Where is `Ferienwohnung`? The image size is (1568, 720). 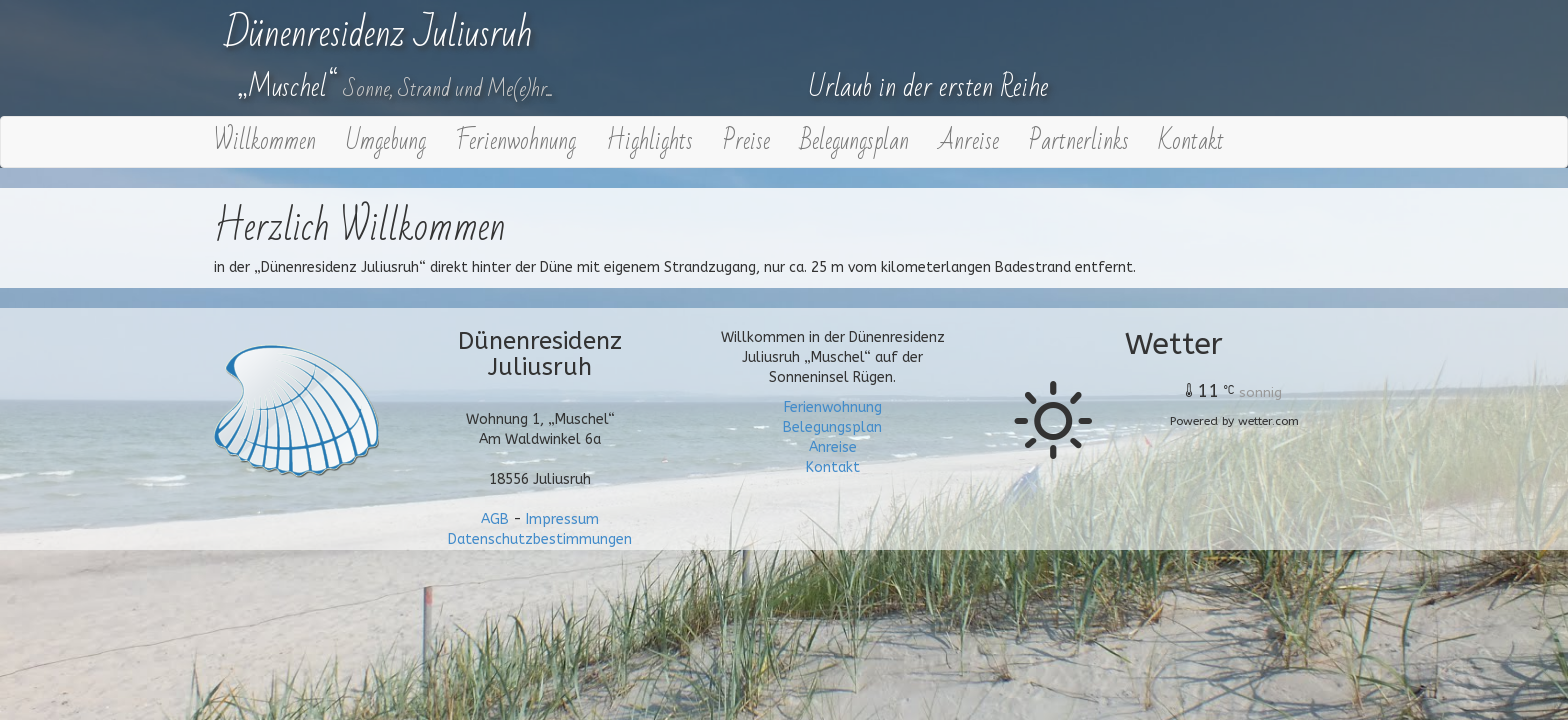 Ferienwohnung is located at coordinates (516, 141).